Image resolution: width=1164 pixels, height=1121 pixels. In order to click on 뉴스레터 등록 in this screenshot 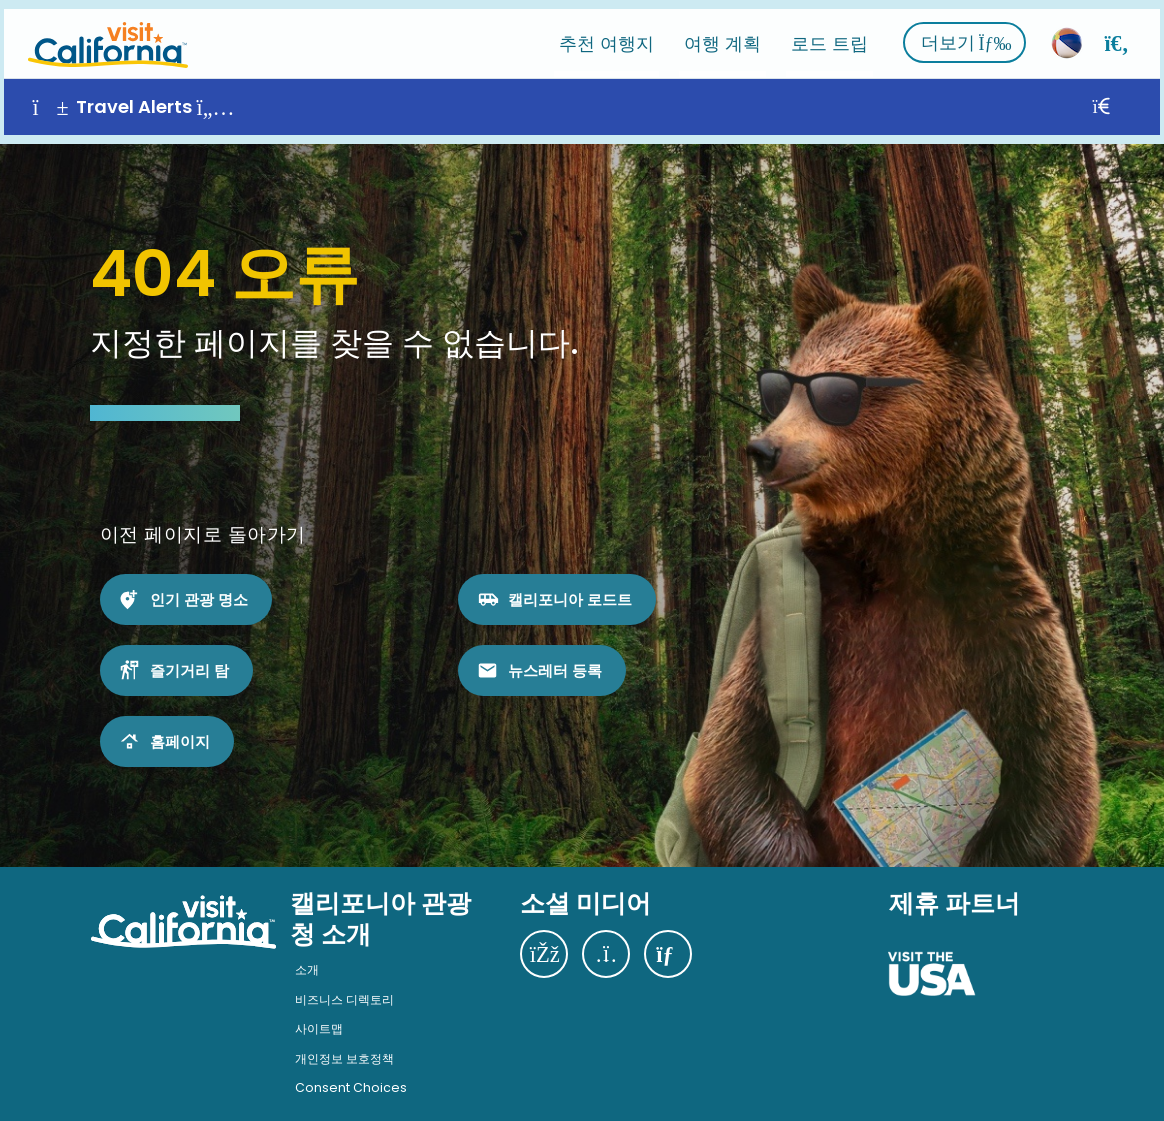, I will do `click(555, 652)`.